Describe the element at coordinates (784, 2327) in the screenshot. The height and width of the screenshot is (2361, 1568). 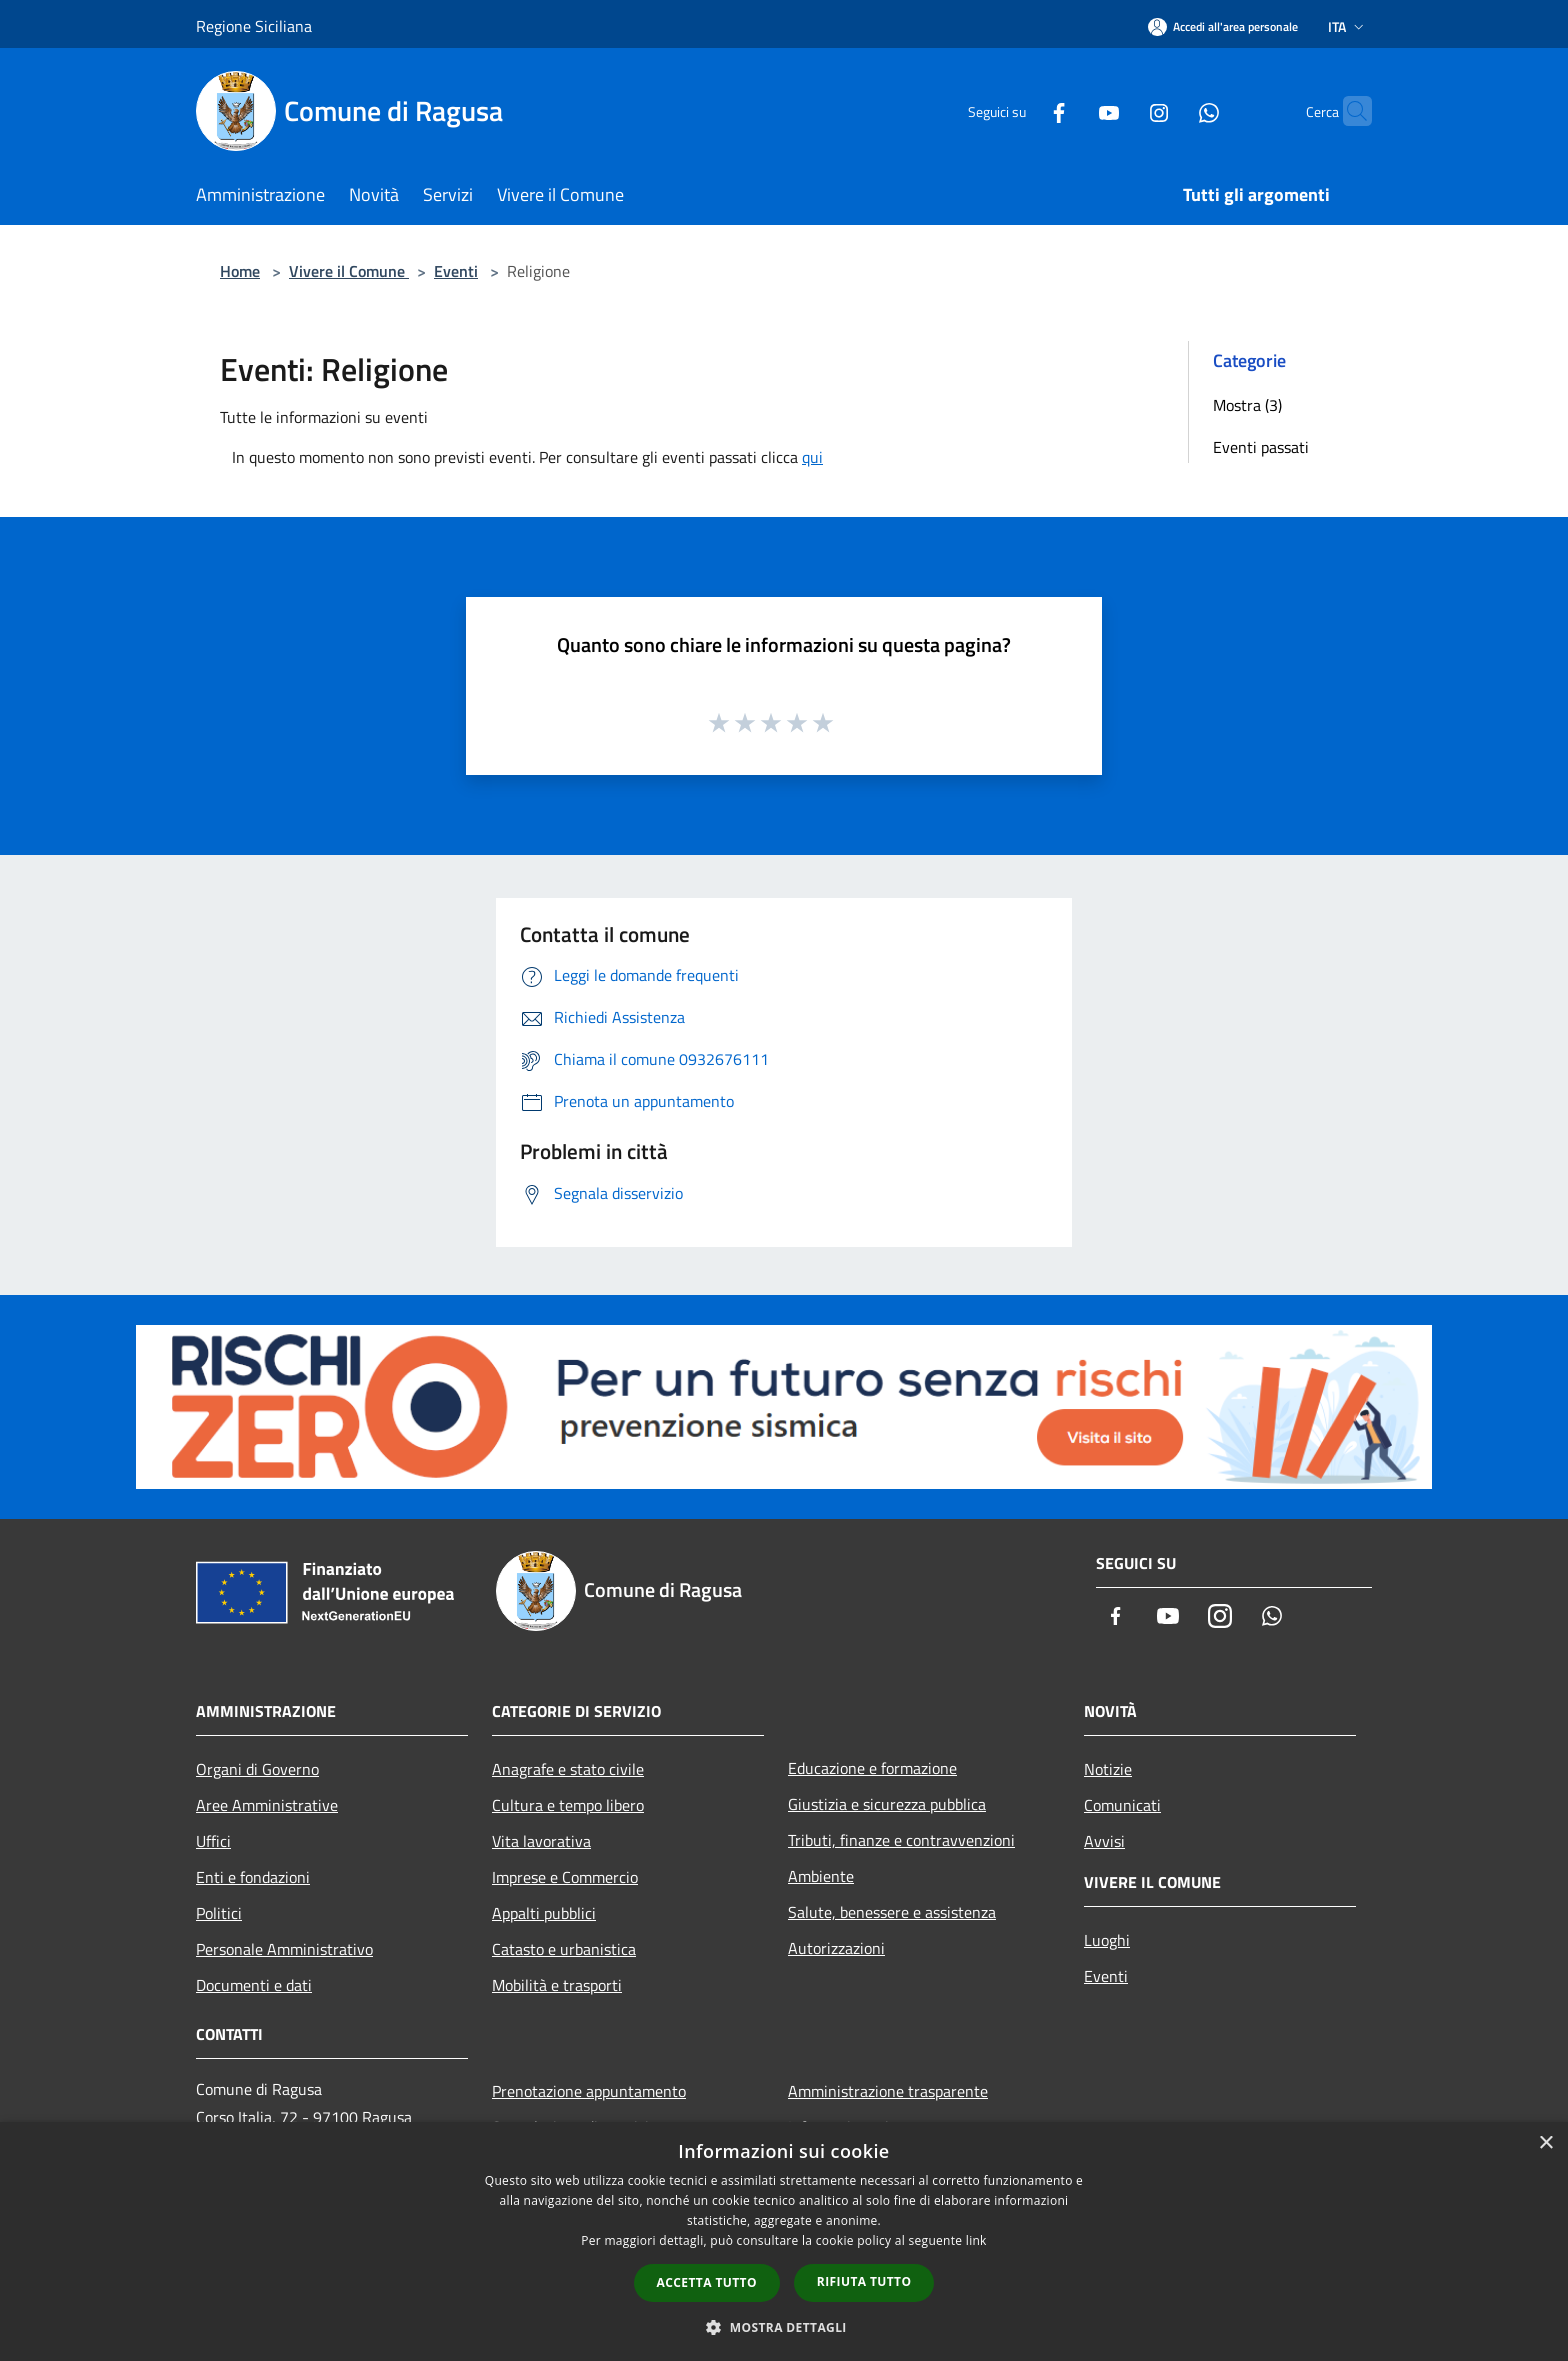
I see `[button]` at that location.